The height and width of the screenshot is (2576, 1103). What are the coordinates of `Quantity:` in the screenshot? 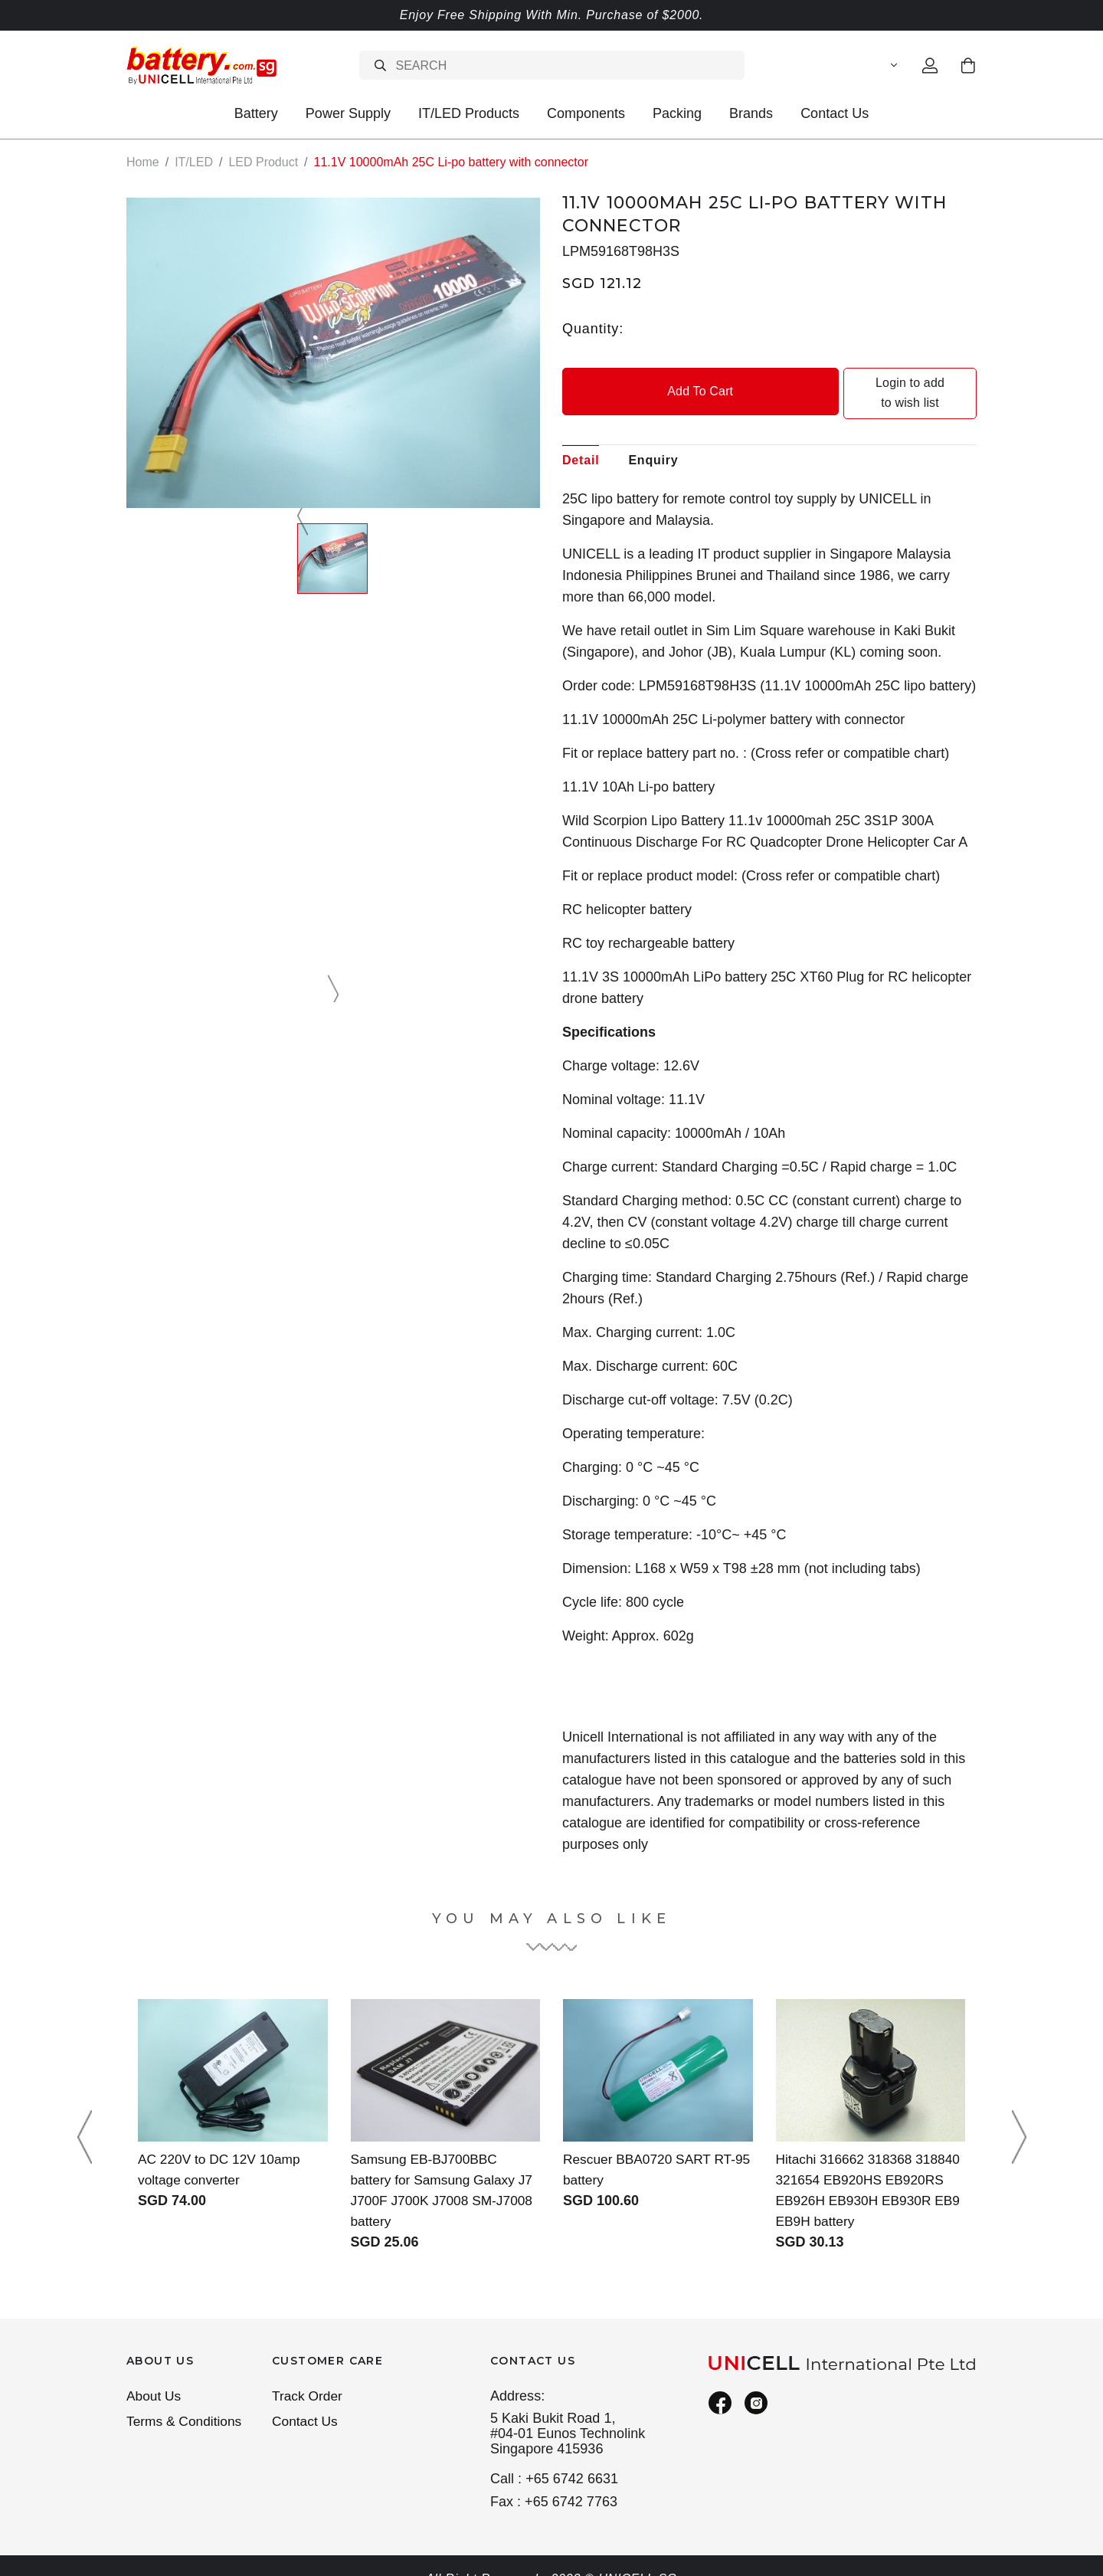 It's located at (593, 328).